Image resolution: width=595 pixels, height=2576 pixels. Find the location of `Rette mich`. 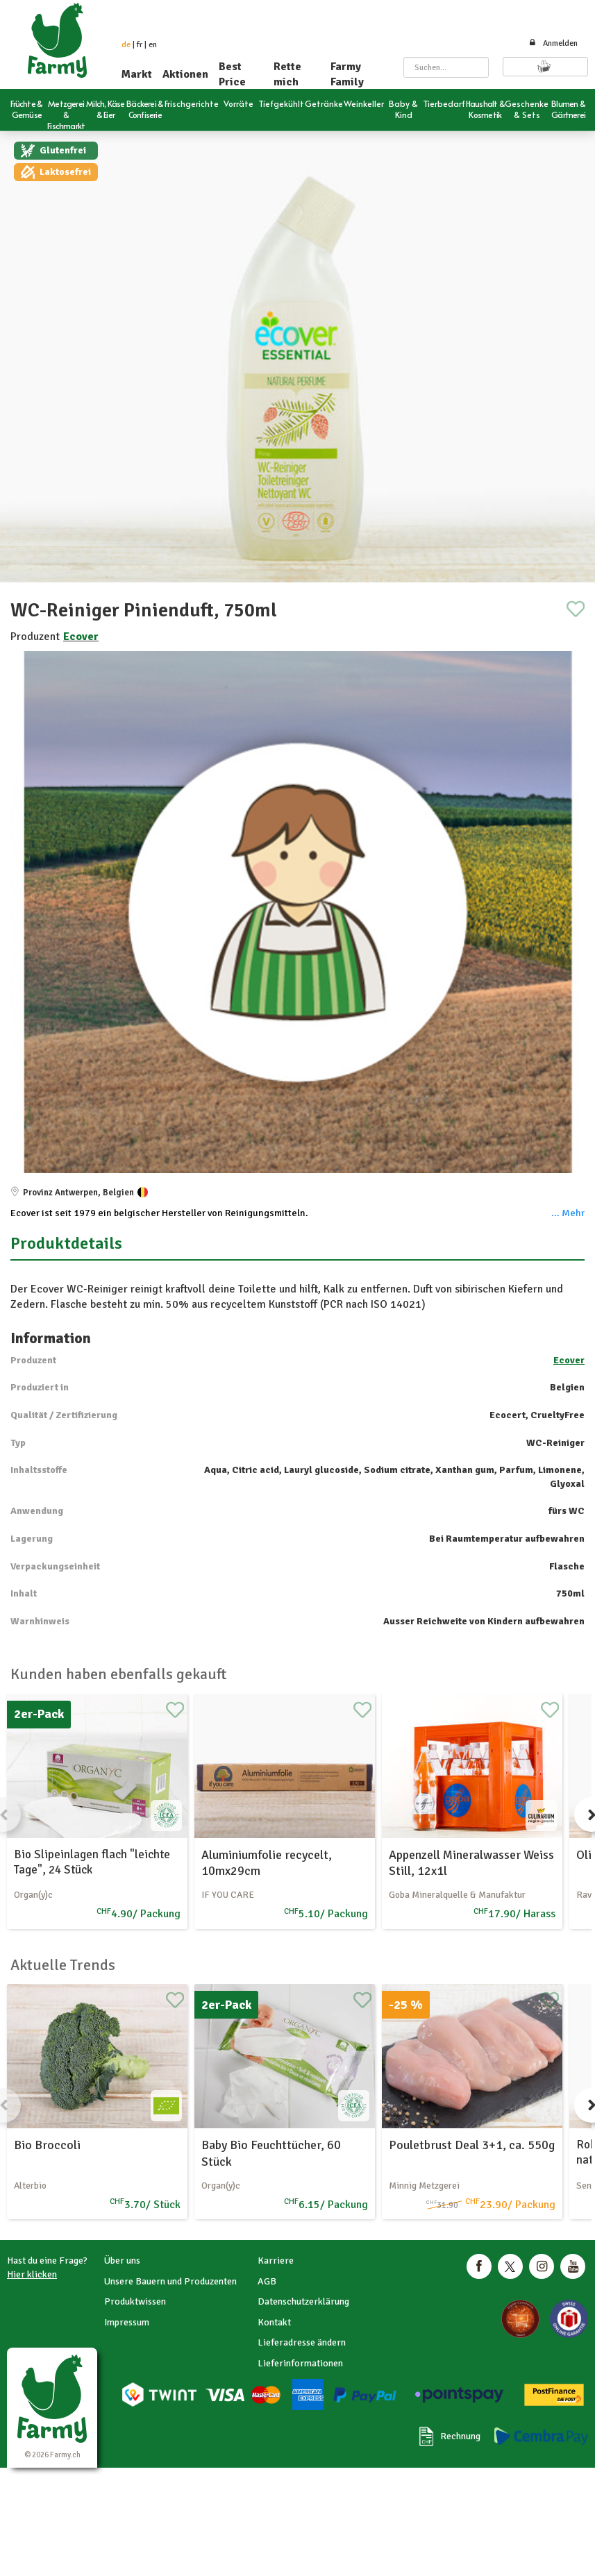

Rette mich is located at coordinates (287, 74).